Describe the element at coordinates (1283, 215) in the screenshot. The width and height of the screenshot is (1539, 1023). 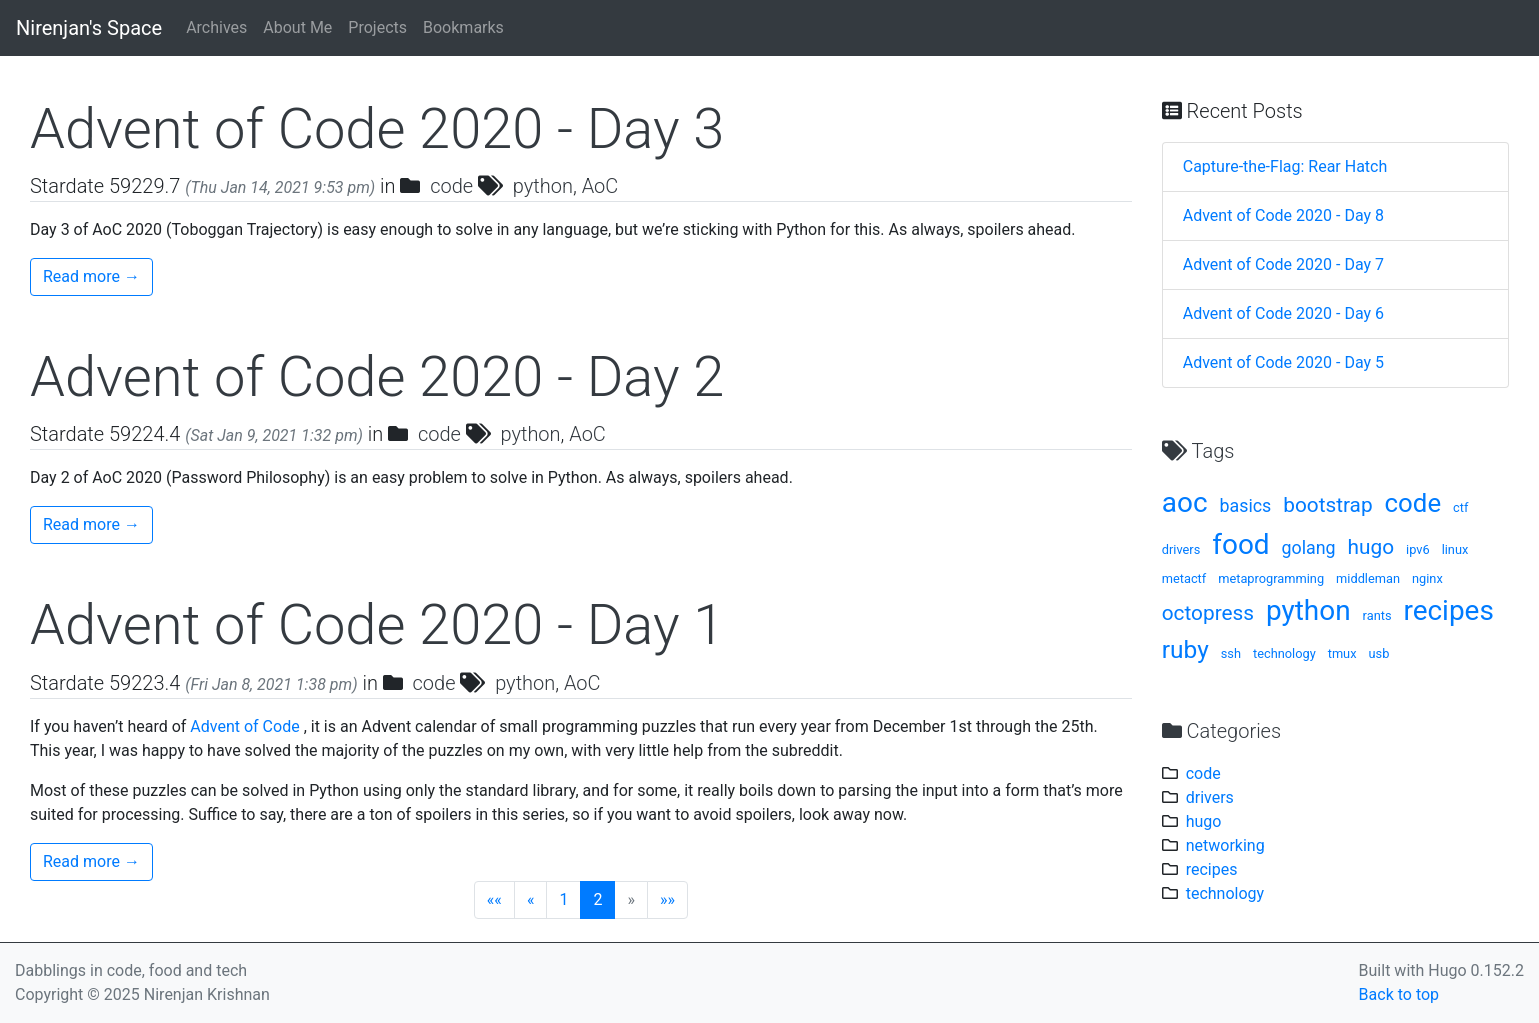
I see `Advent of Code 2020 - Day 8` at that location.